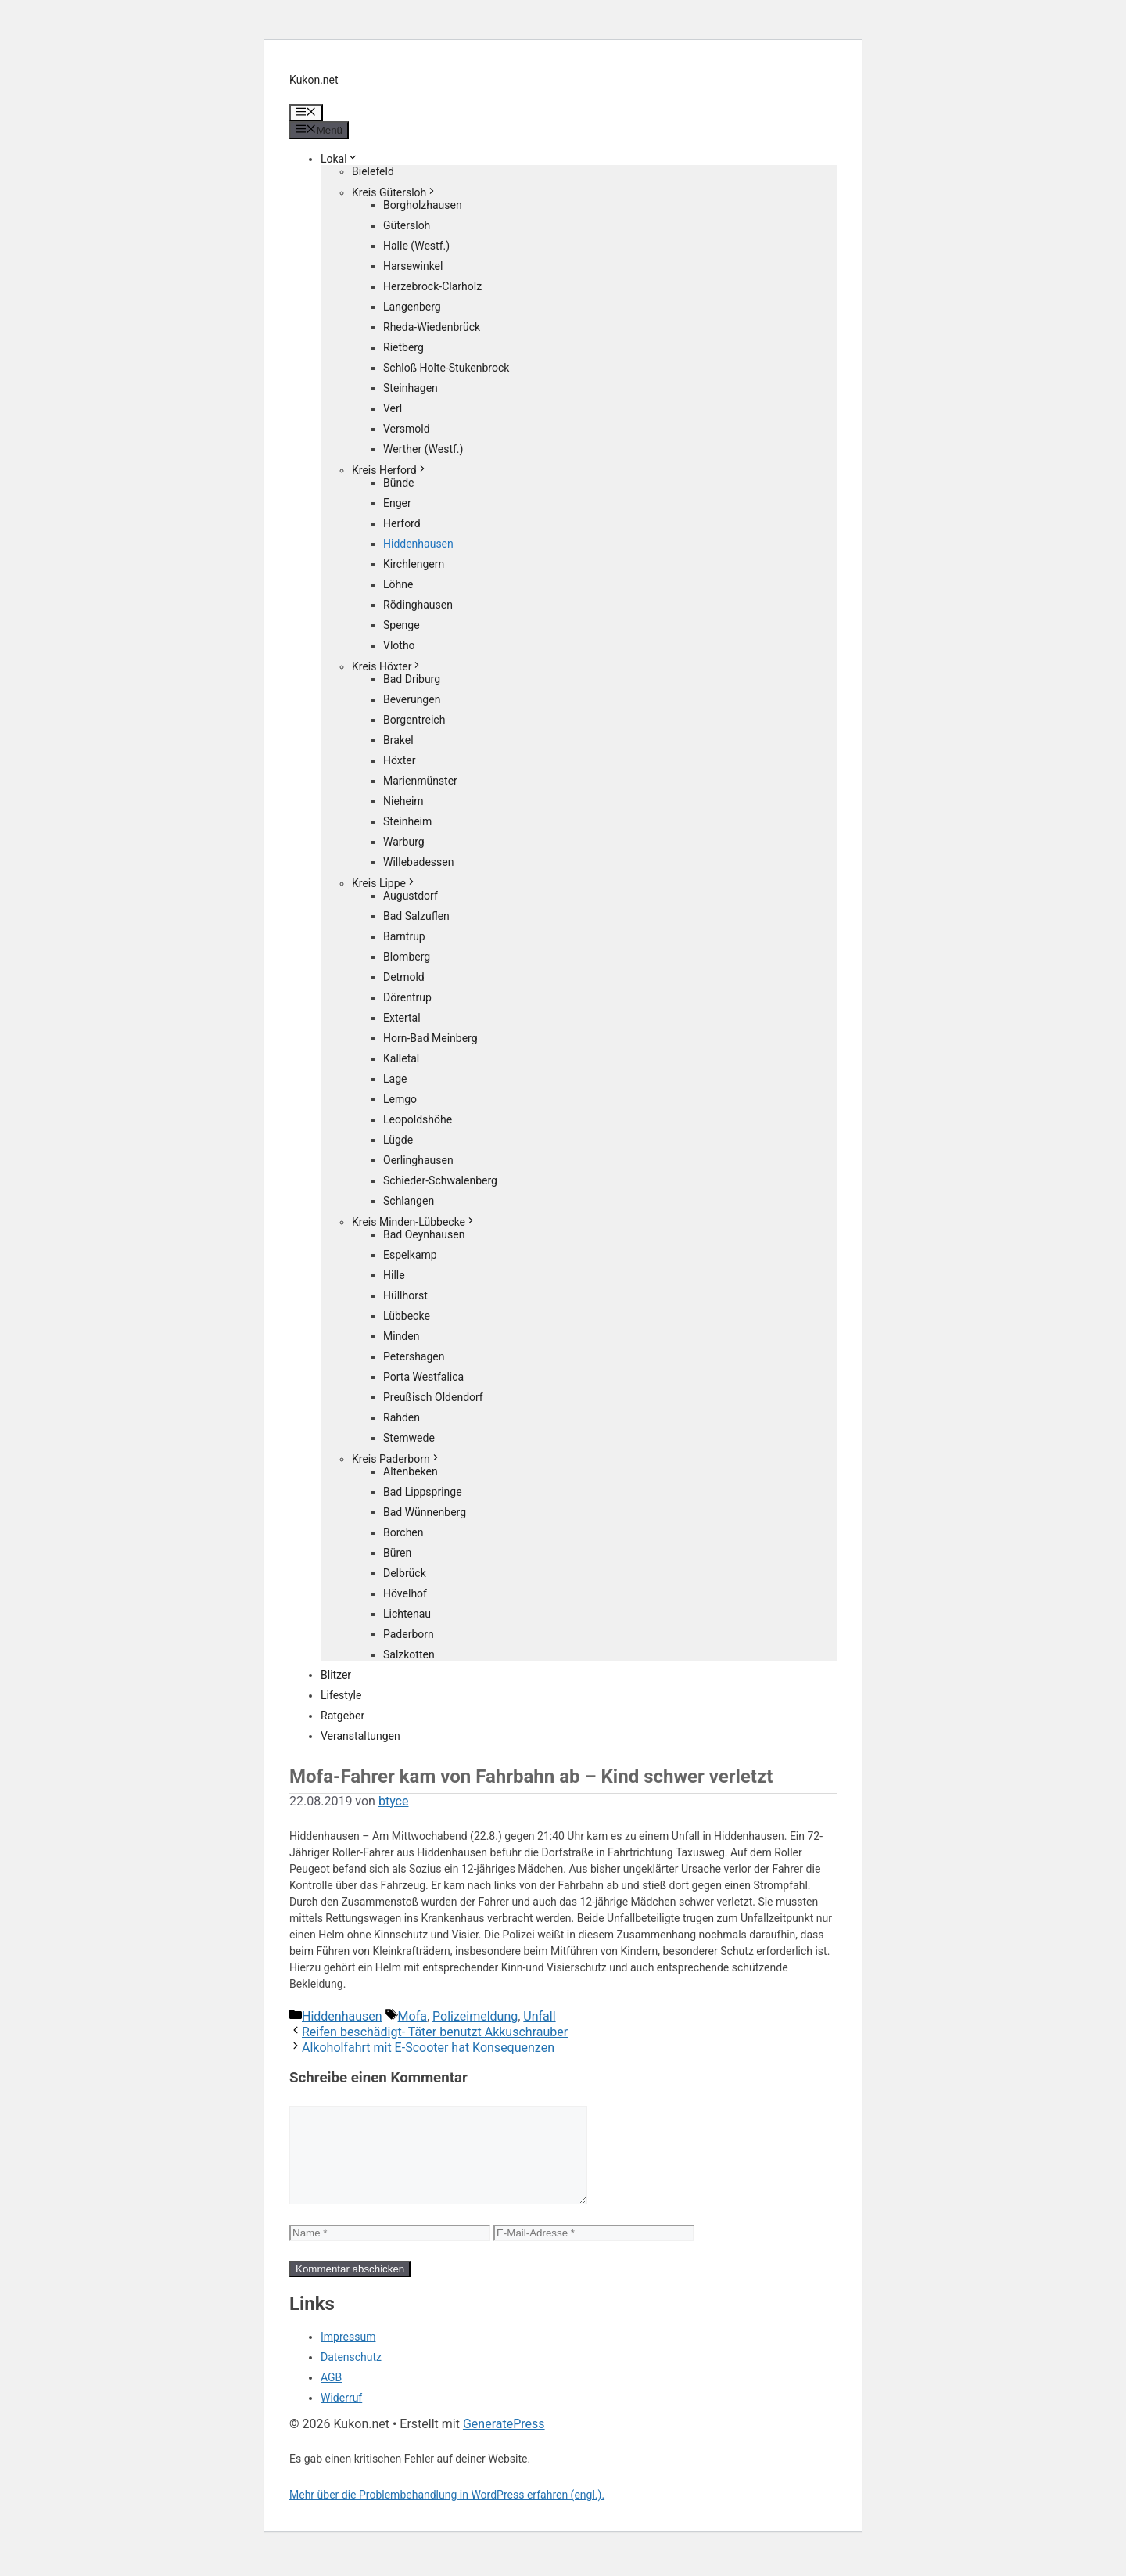  I want to click on Horn-Bad Meinberg, so click(430, 1038).